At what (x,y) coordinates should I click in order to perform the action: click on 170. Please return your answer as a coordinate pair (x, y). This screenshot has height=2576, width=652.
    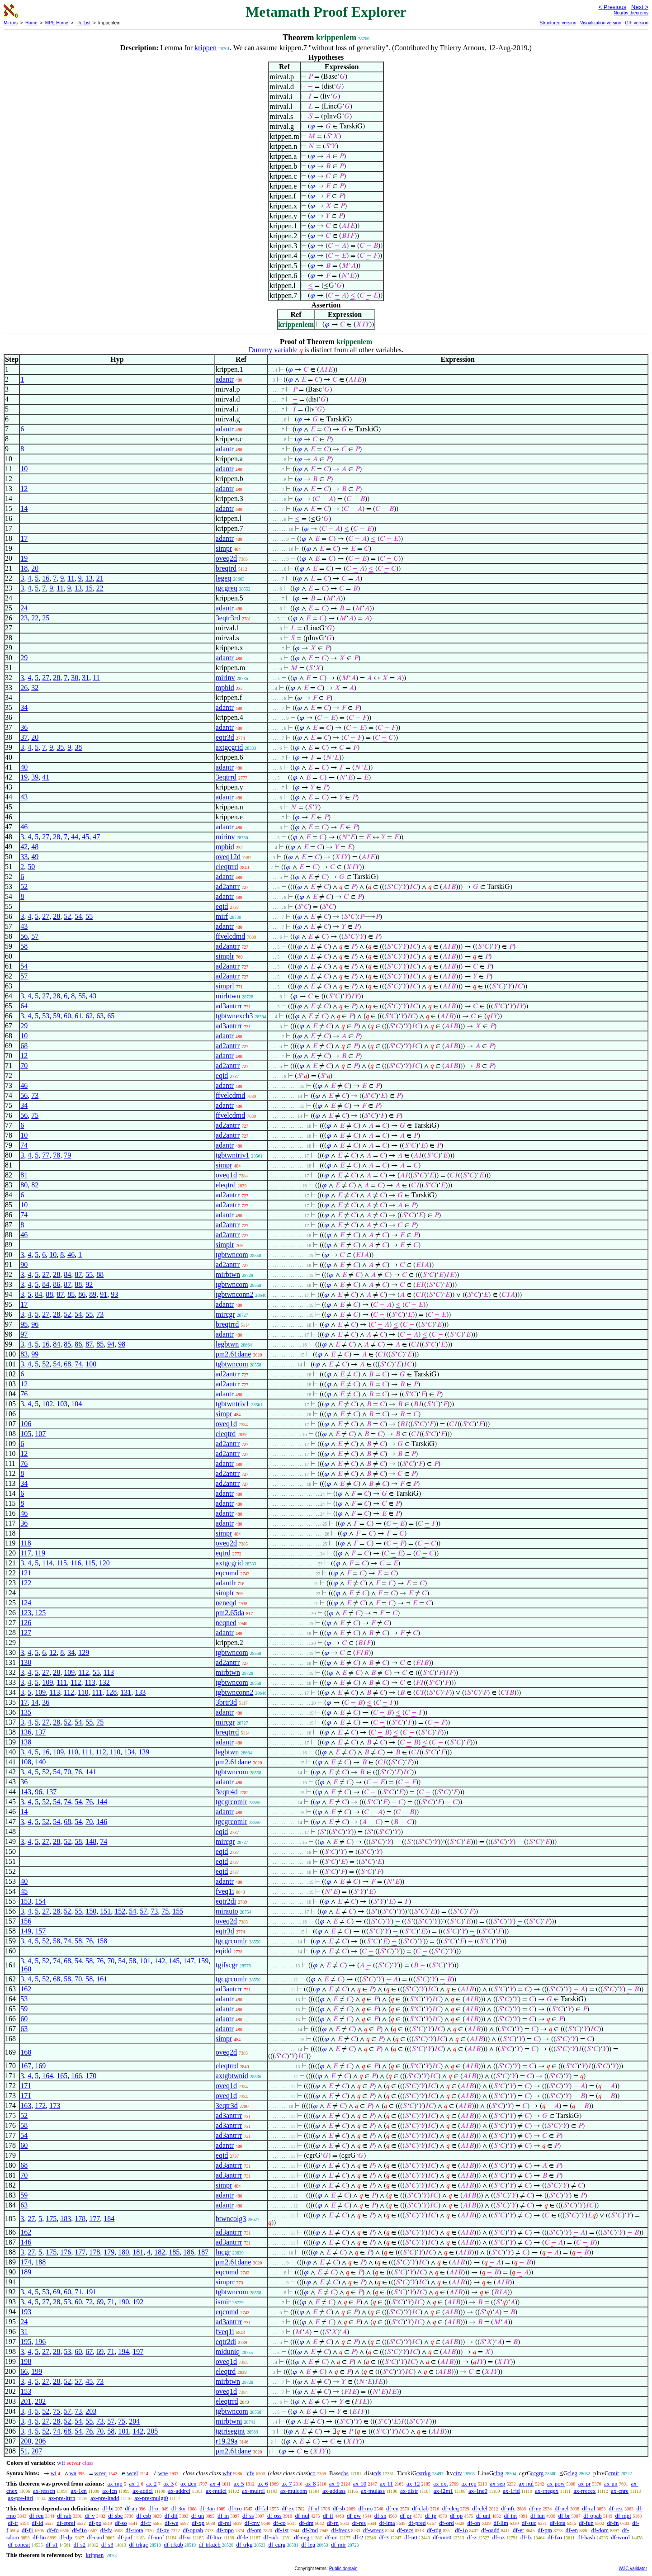
    Looking at the image, I should click on (90, 2076).